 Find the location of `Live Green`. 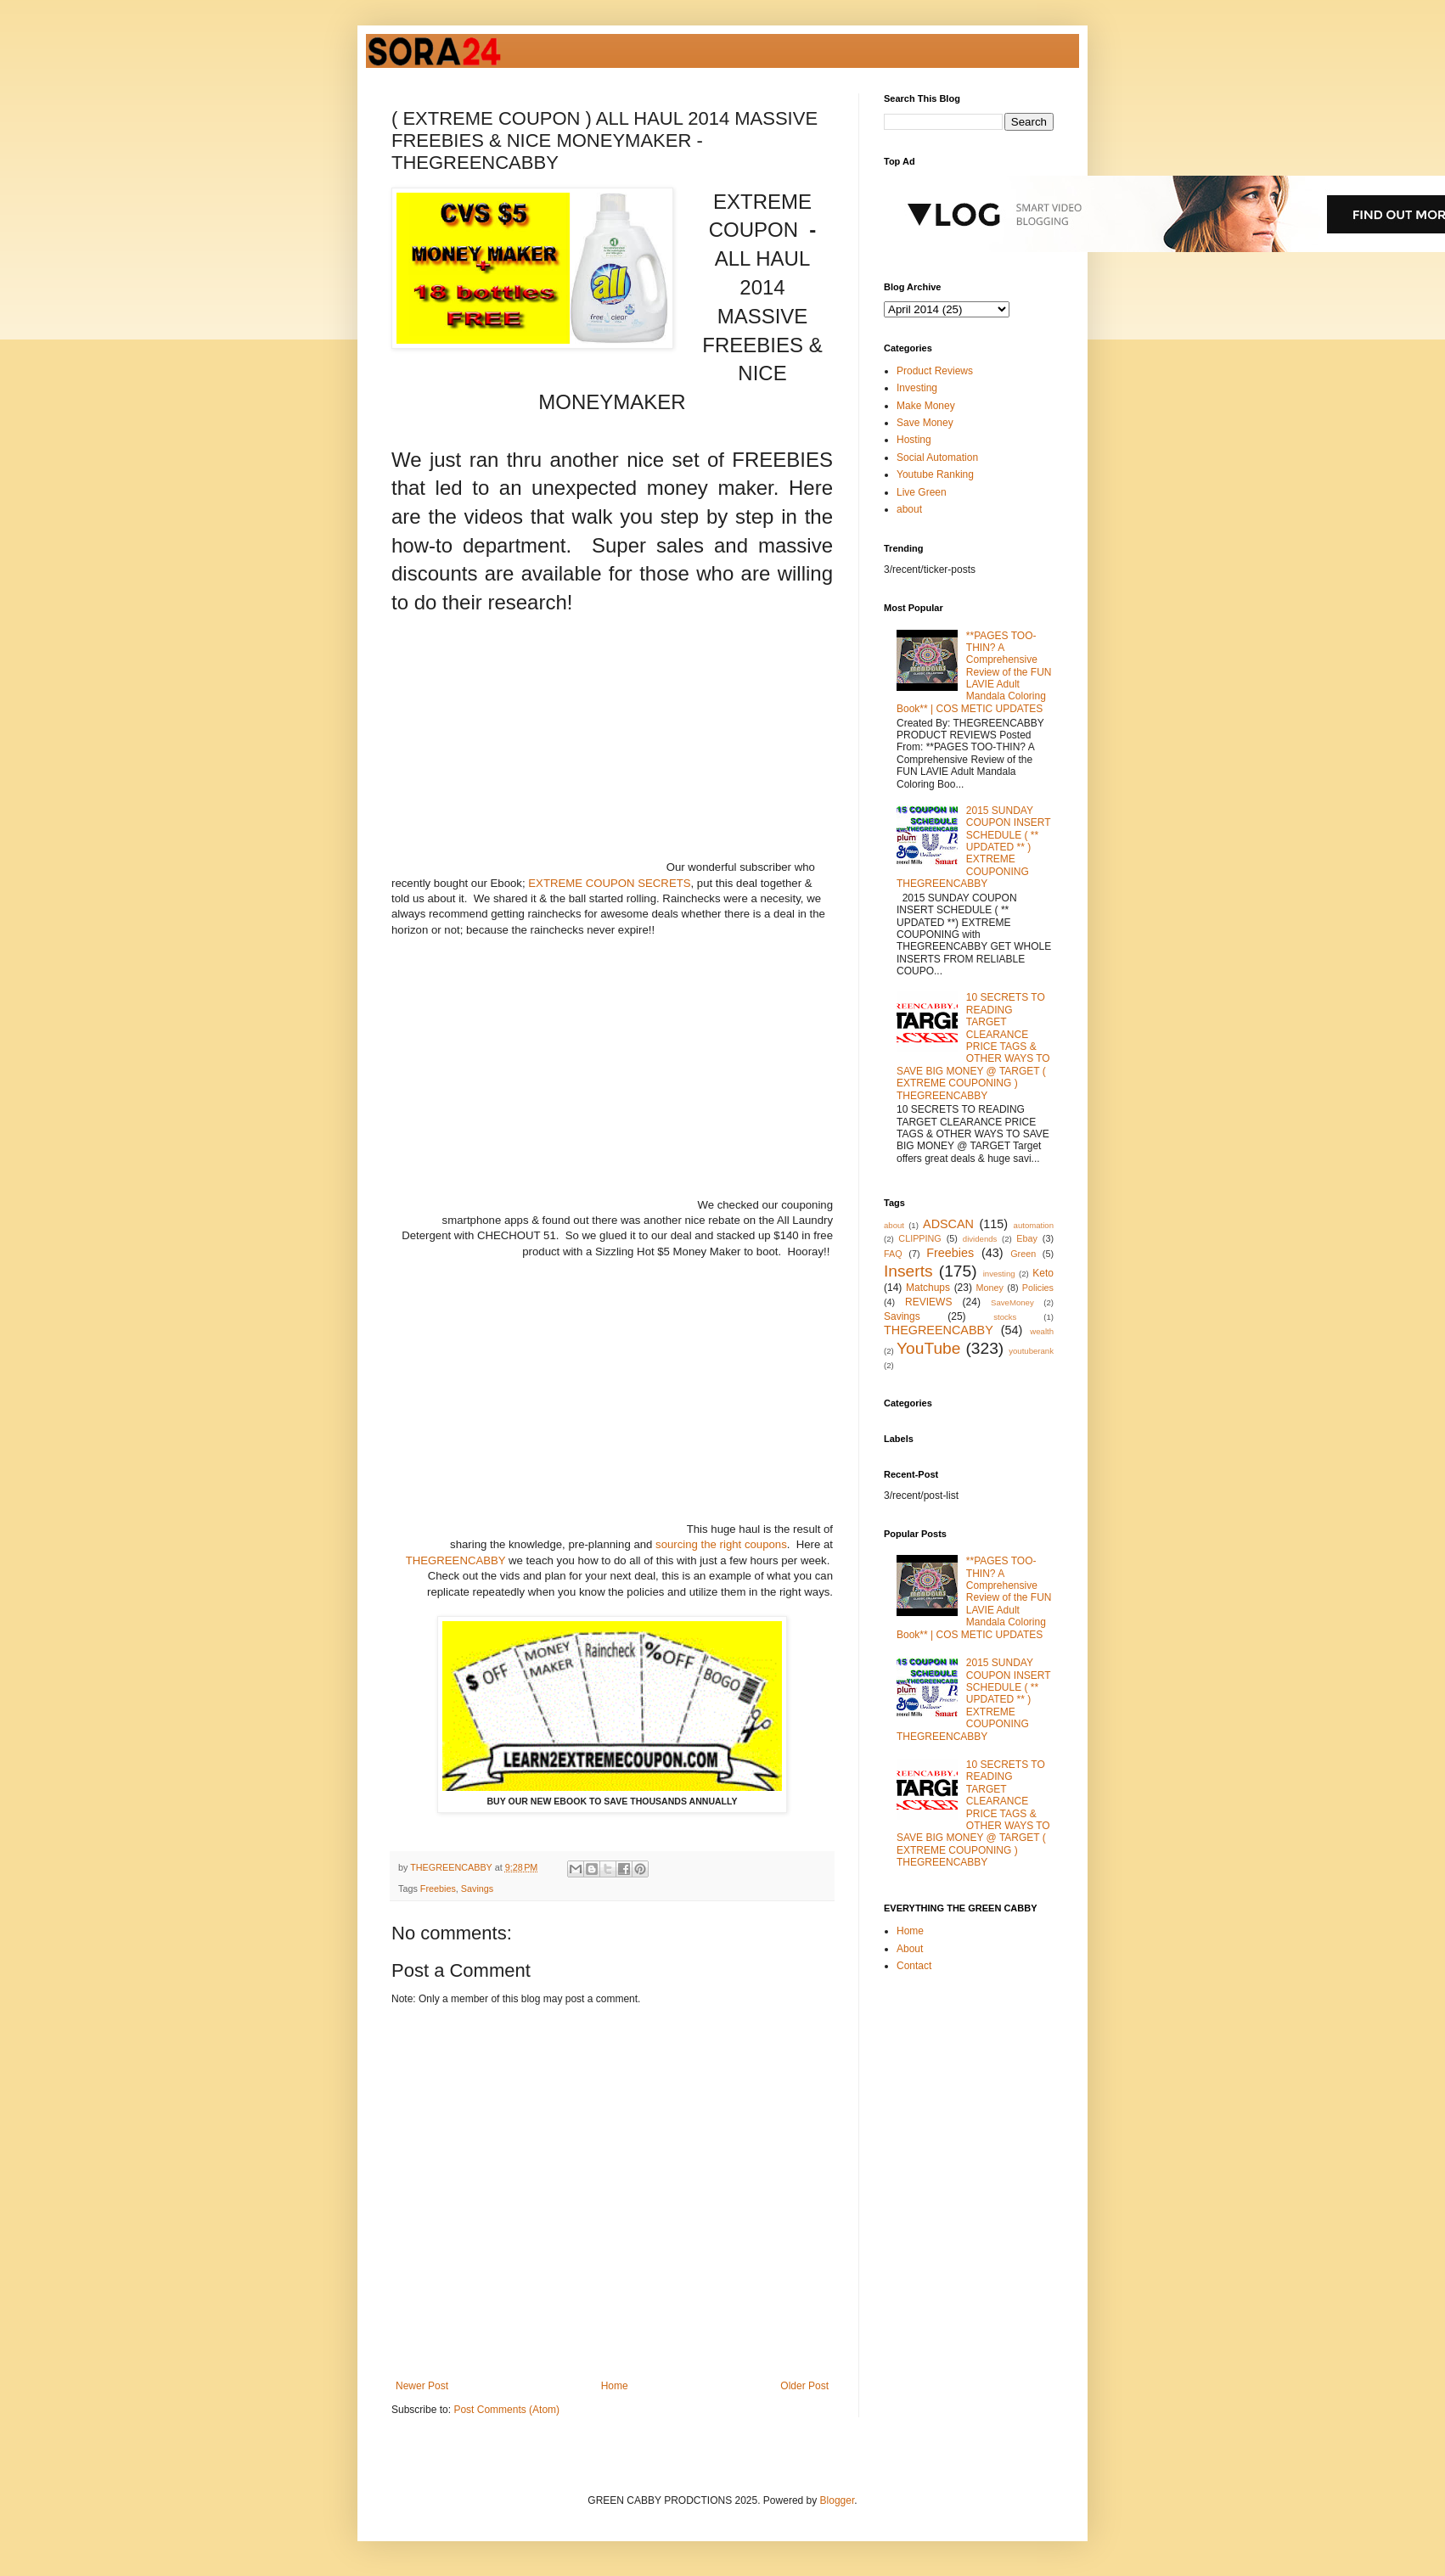

Live Green is located at coordinates (922, 492).